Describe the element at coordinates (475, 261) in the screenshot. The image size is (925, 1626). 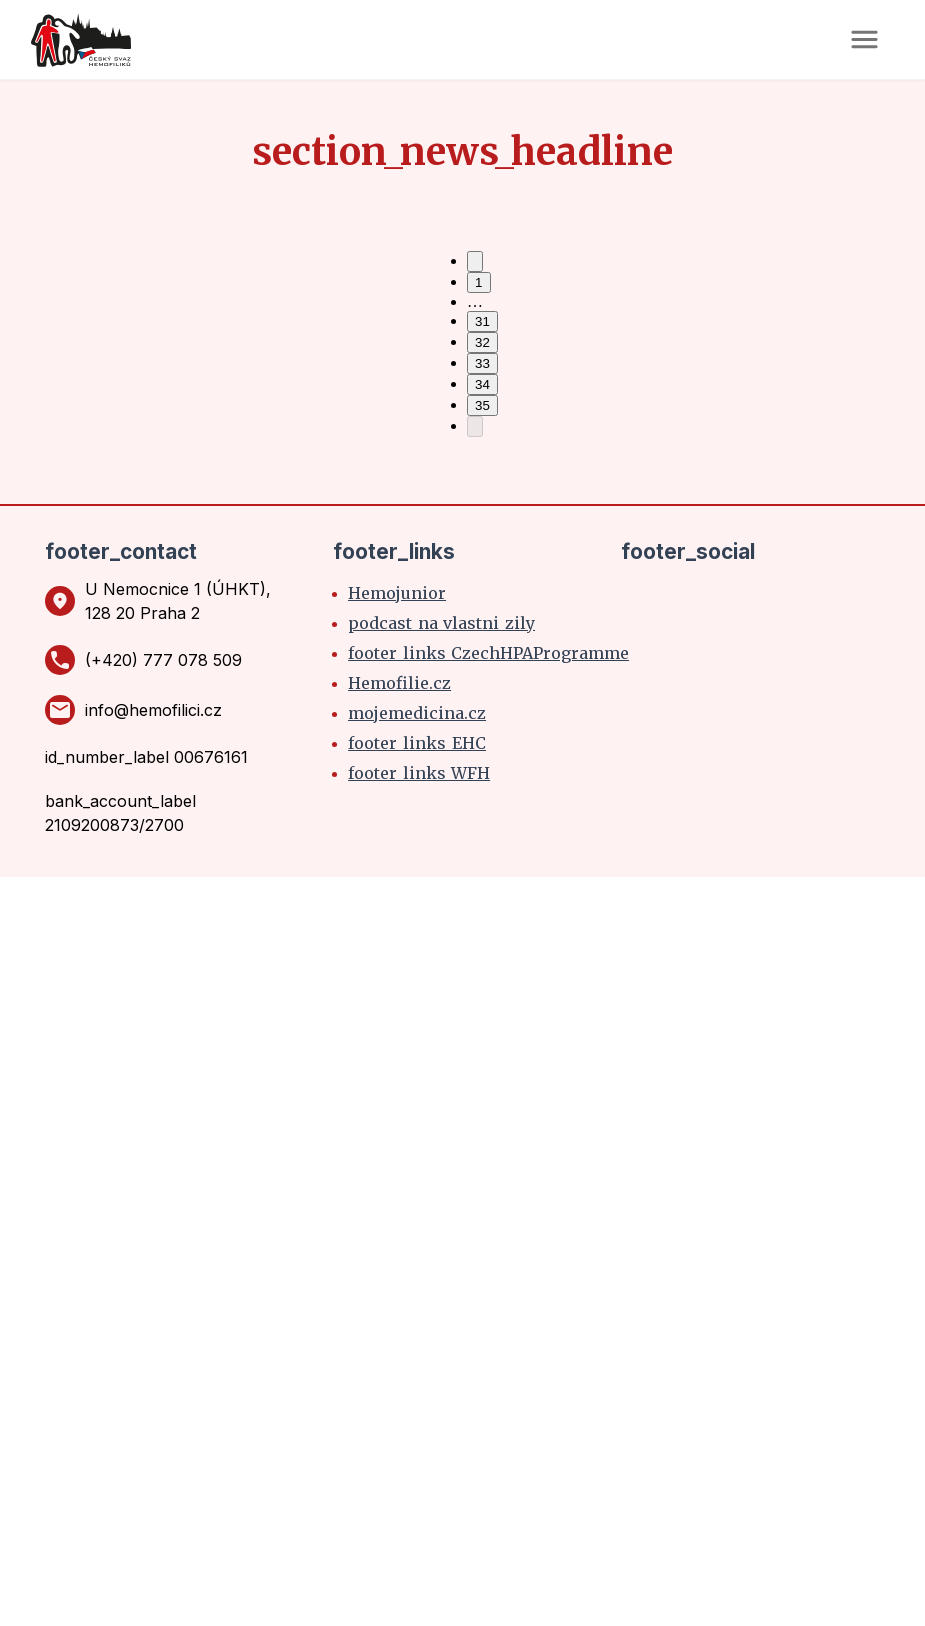
I see `[Go to previous page]` at that location.